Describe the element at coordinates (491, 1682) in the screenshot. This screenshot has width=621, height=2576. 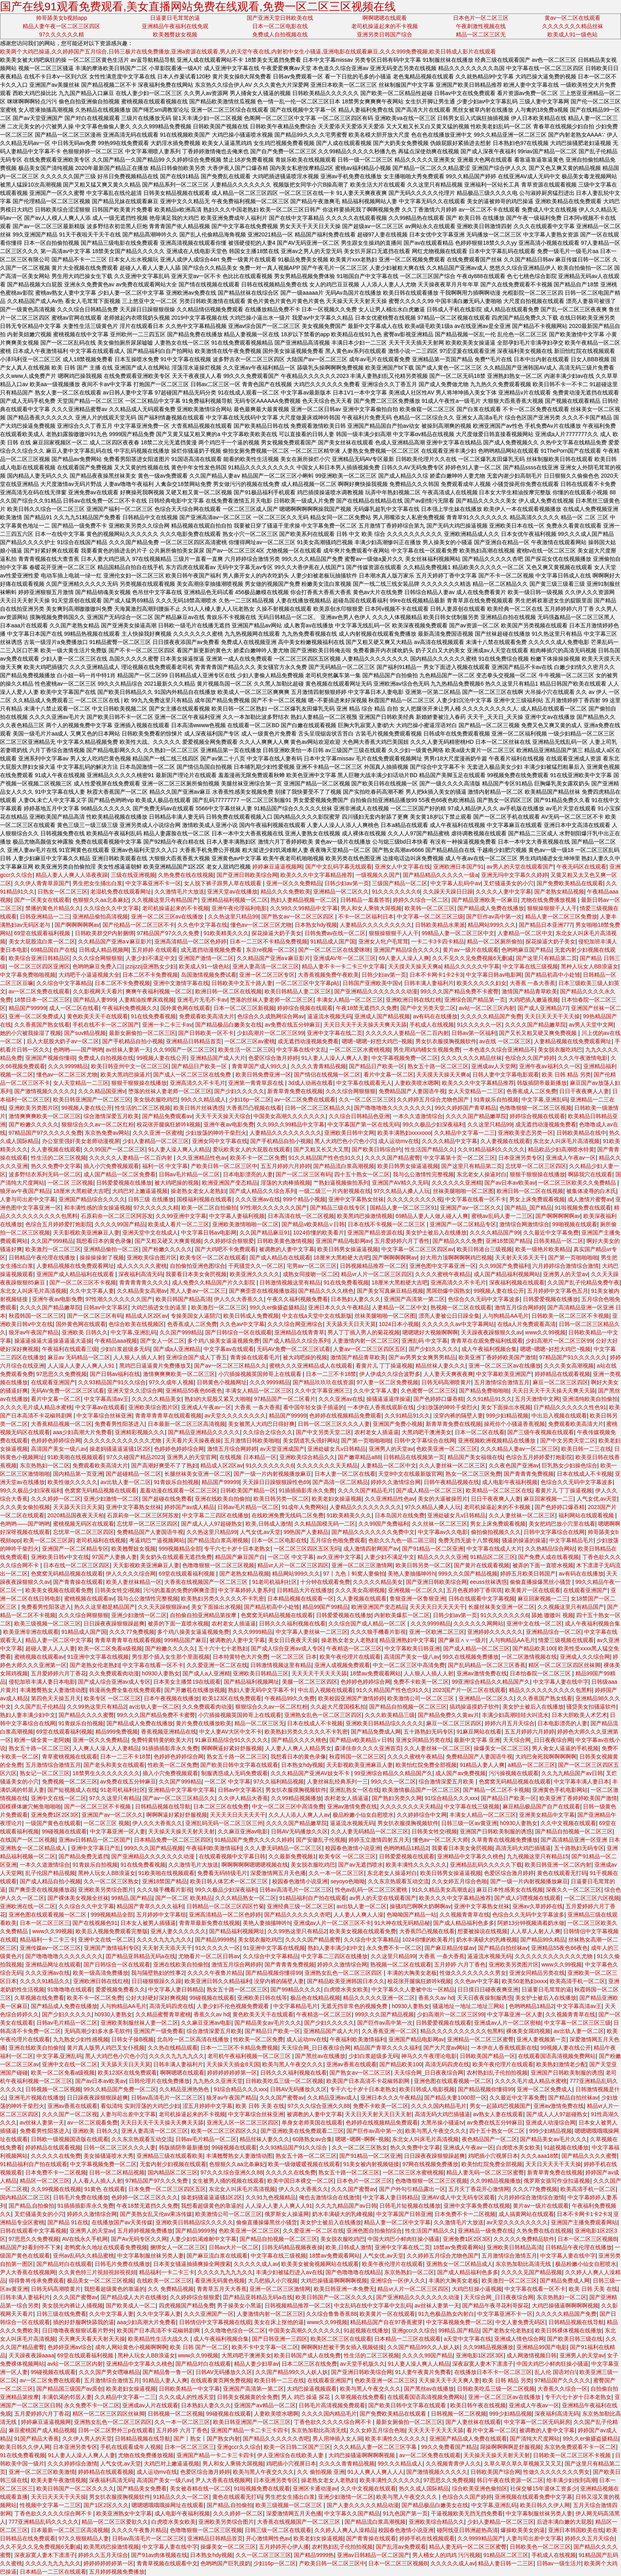
I see `99亚洲综合精品久久精品国产久` at that location.